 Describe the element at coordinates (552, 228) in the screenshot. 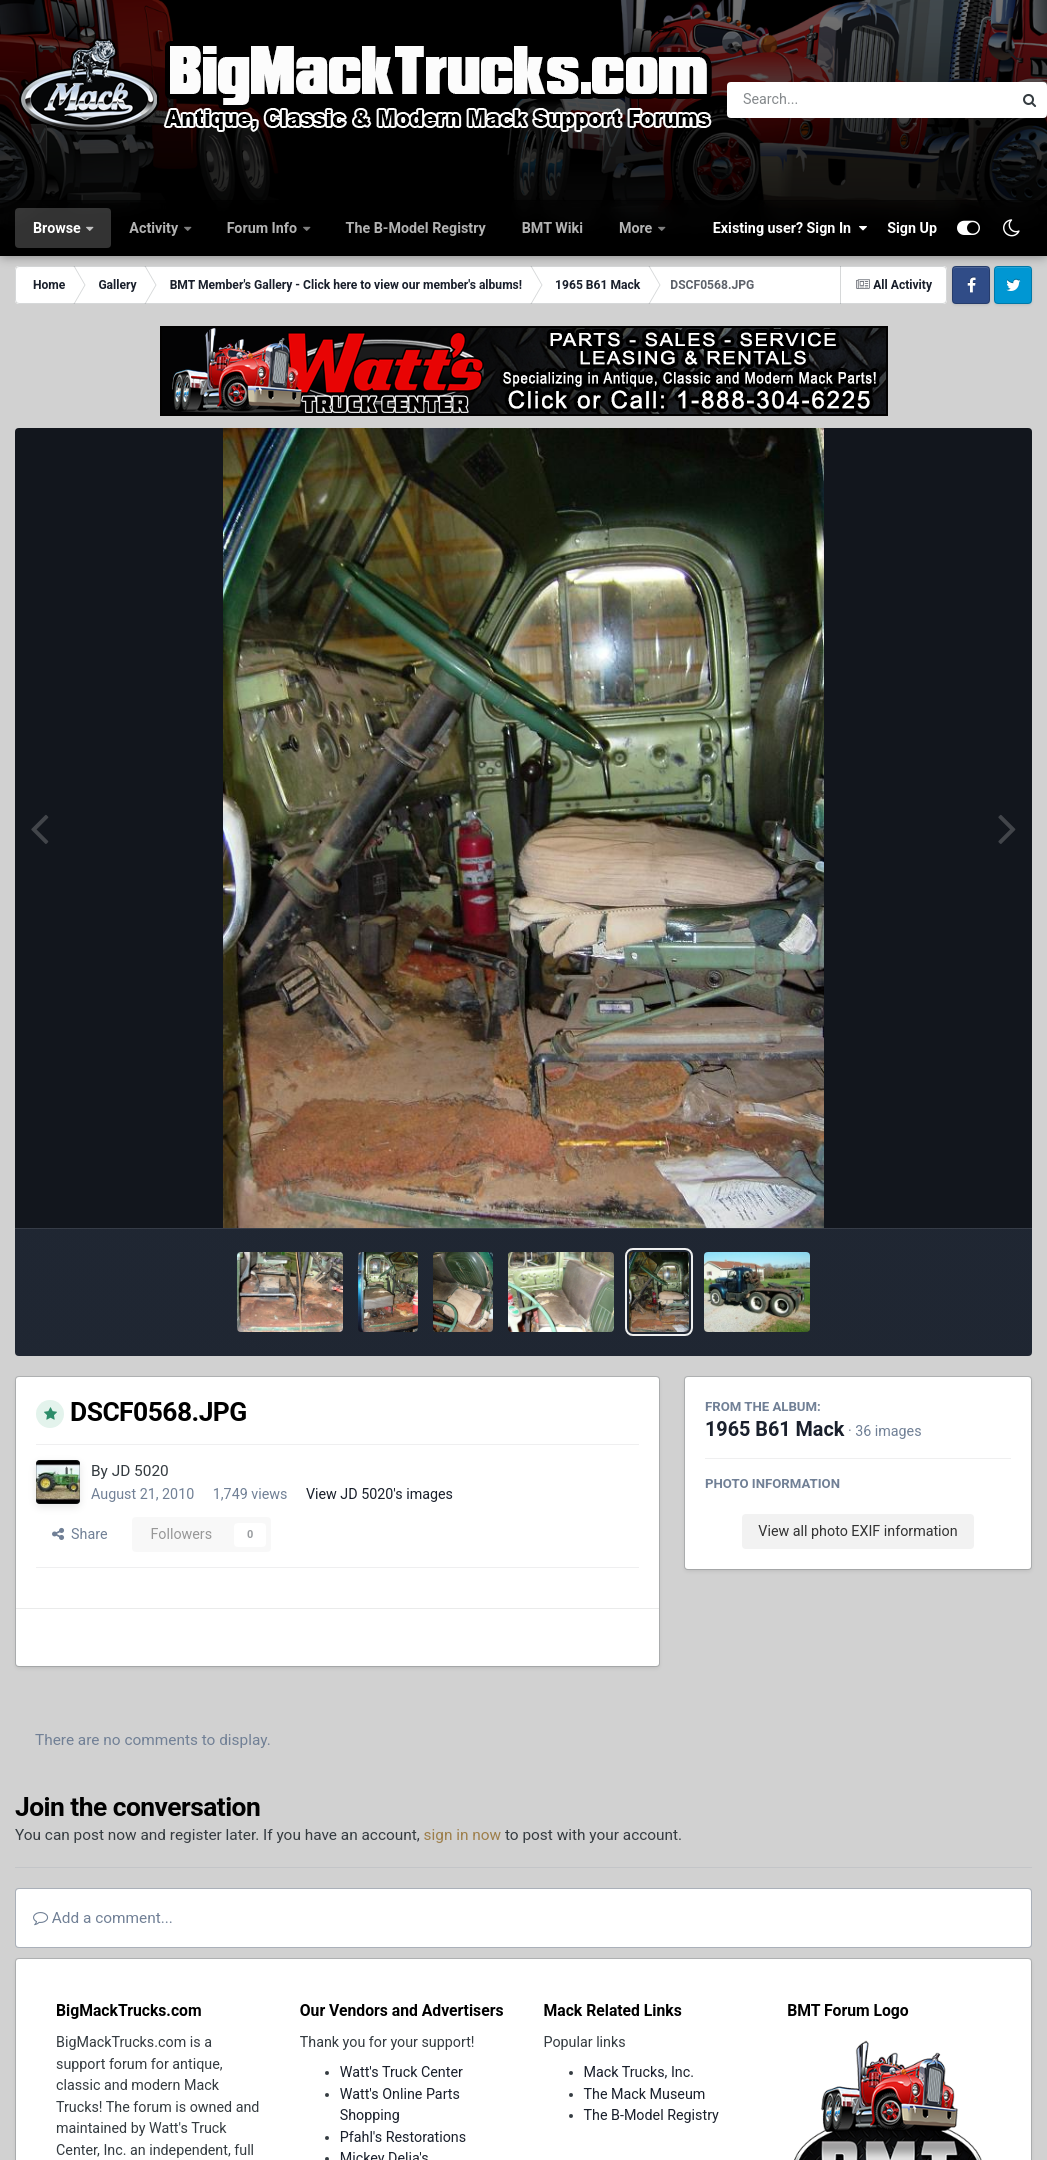

I see `BMT Wiki` at that location.